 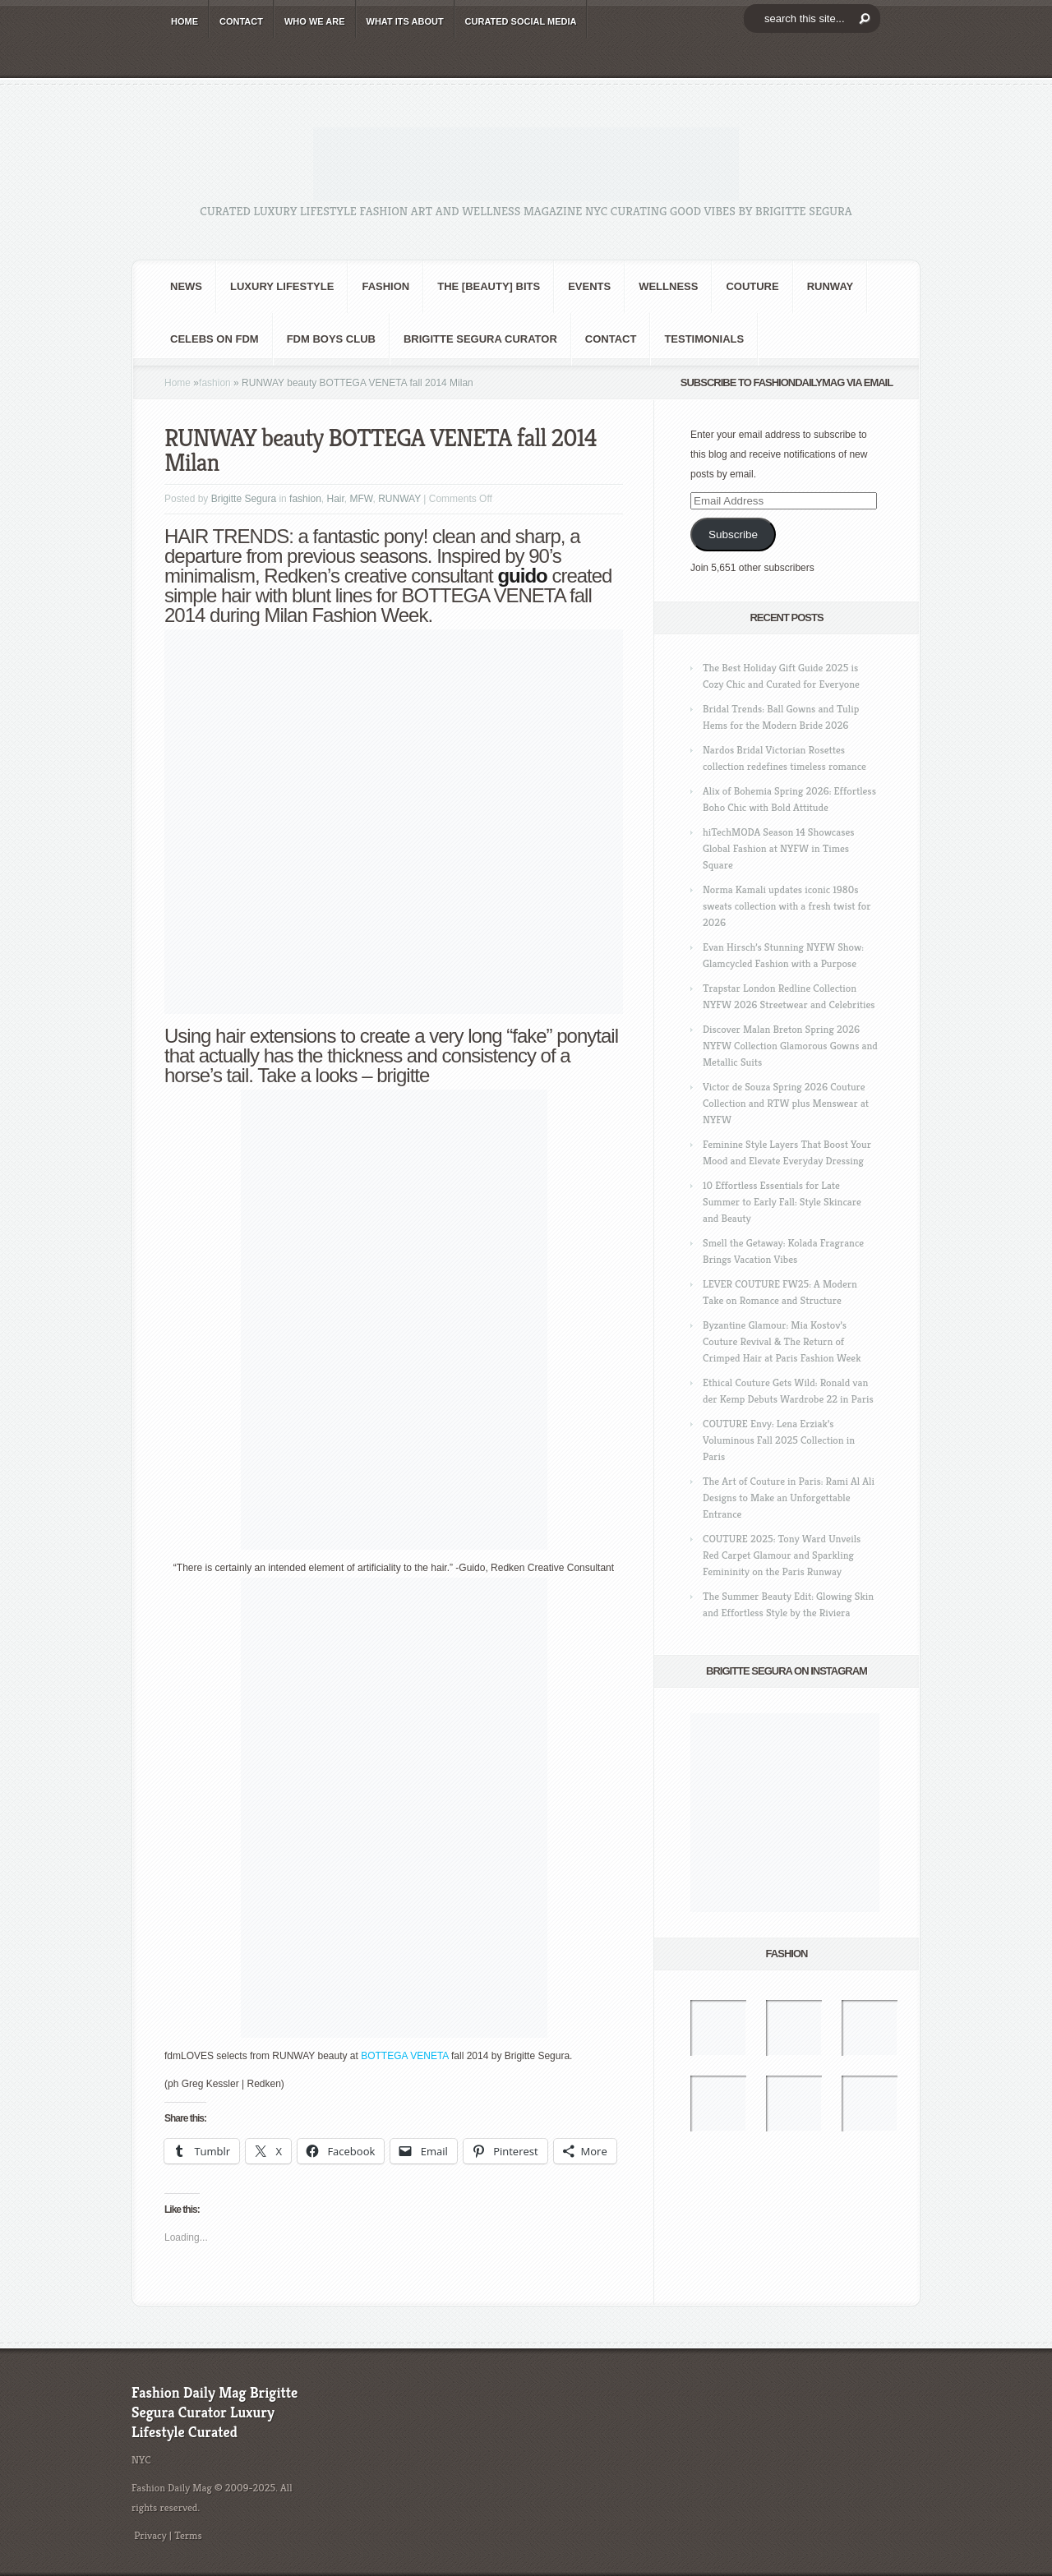 What do you see at coordinates (177, 383) in the screenshot?
I see `Home` at bounding box center [177, 383].